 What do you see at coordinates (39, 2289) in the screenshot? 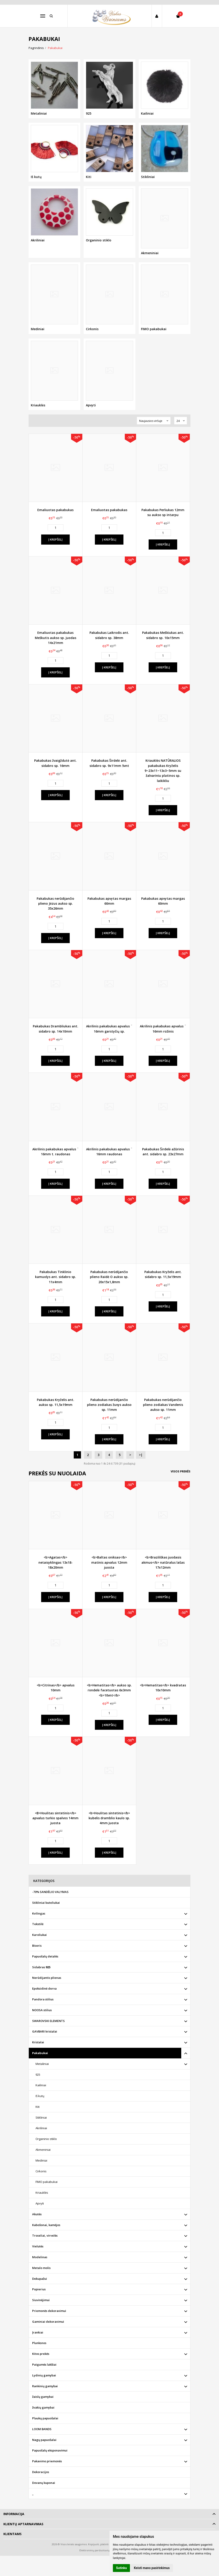
I see `Popierius` at bounding box center [39, 2289].